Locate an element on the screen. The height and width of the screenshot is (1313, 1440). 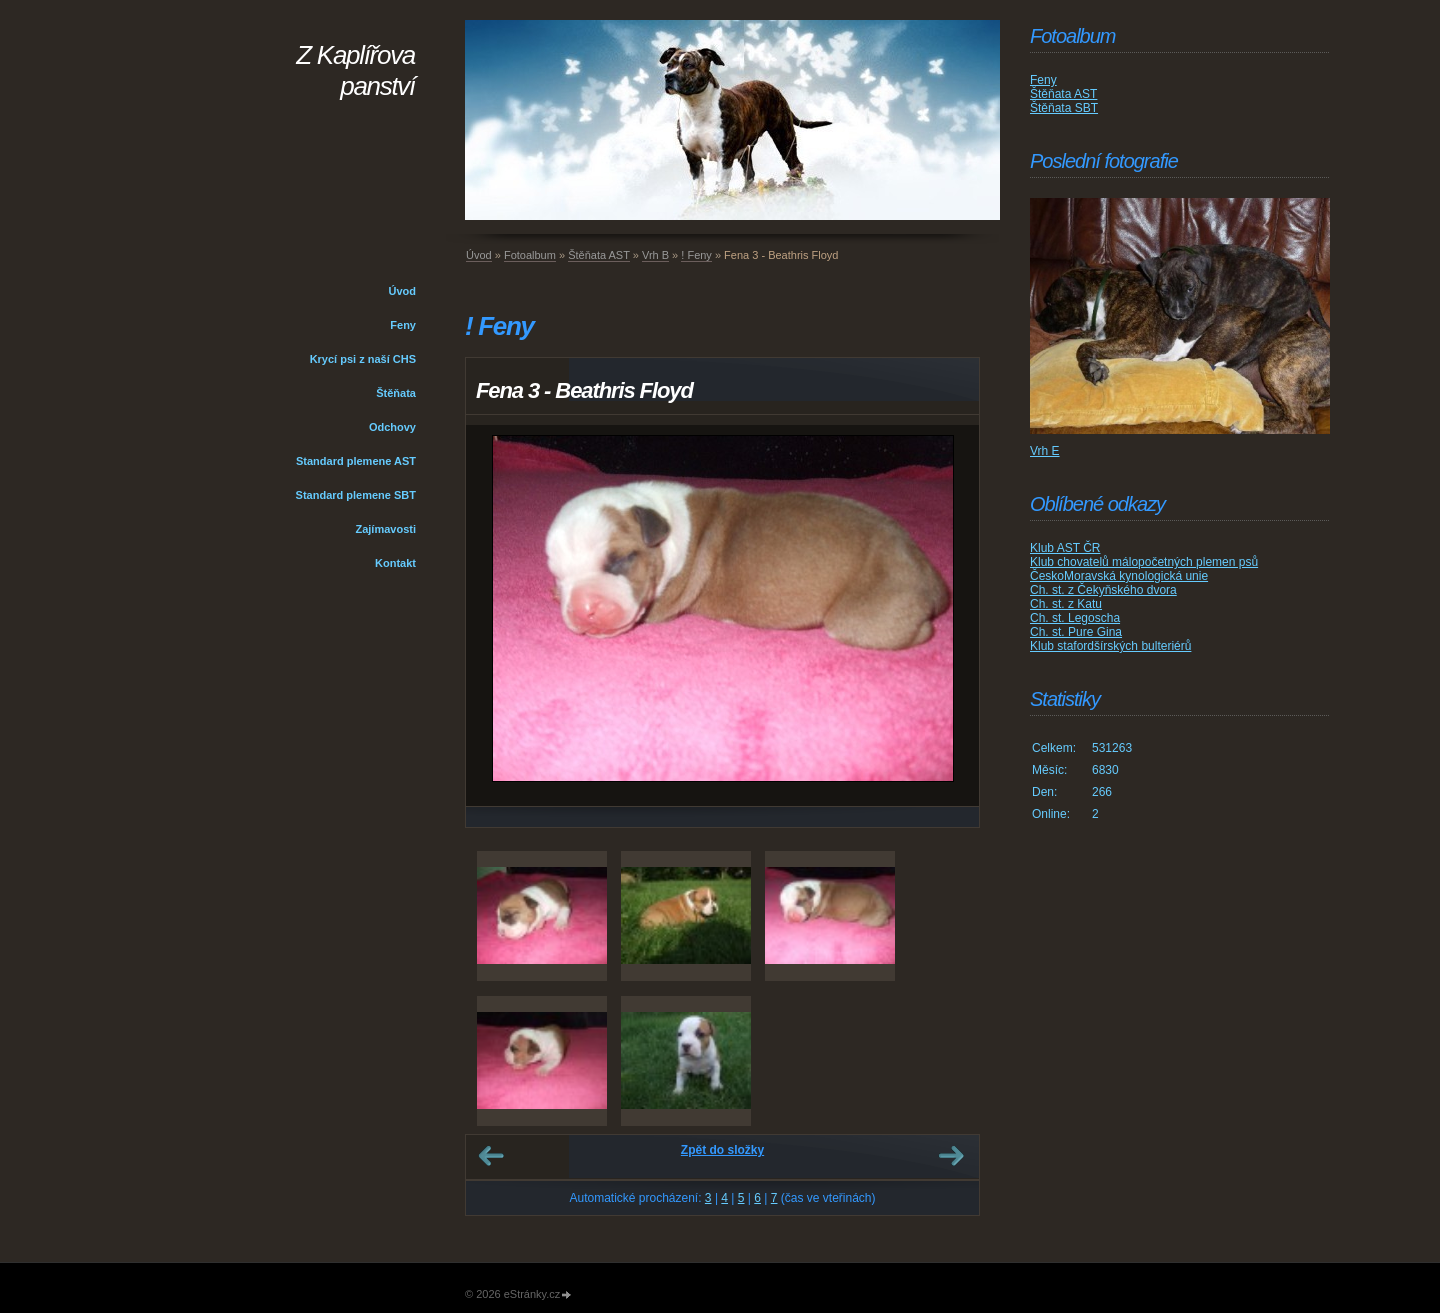
Další → is located at coordinates (951, 1156).